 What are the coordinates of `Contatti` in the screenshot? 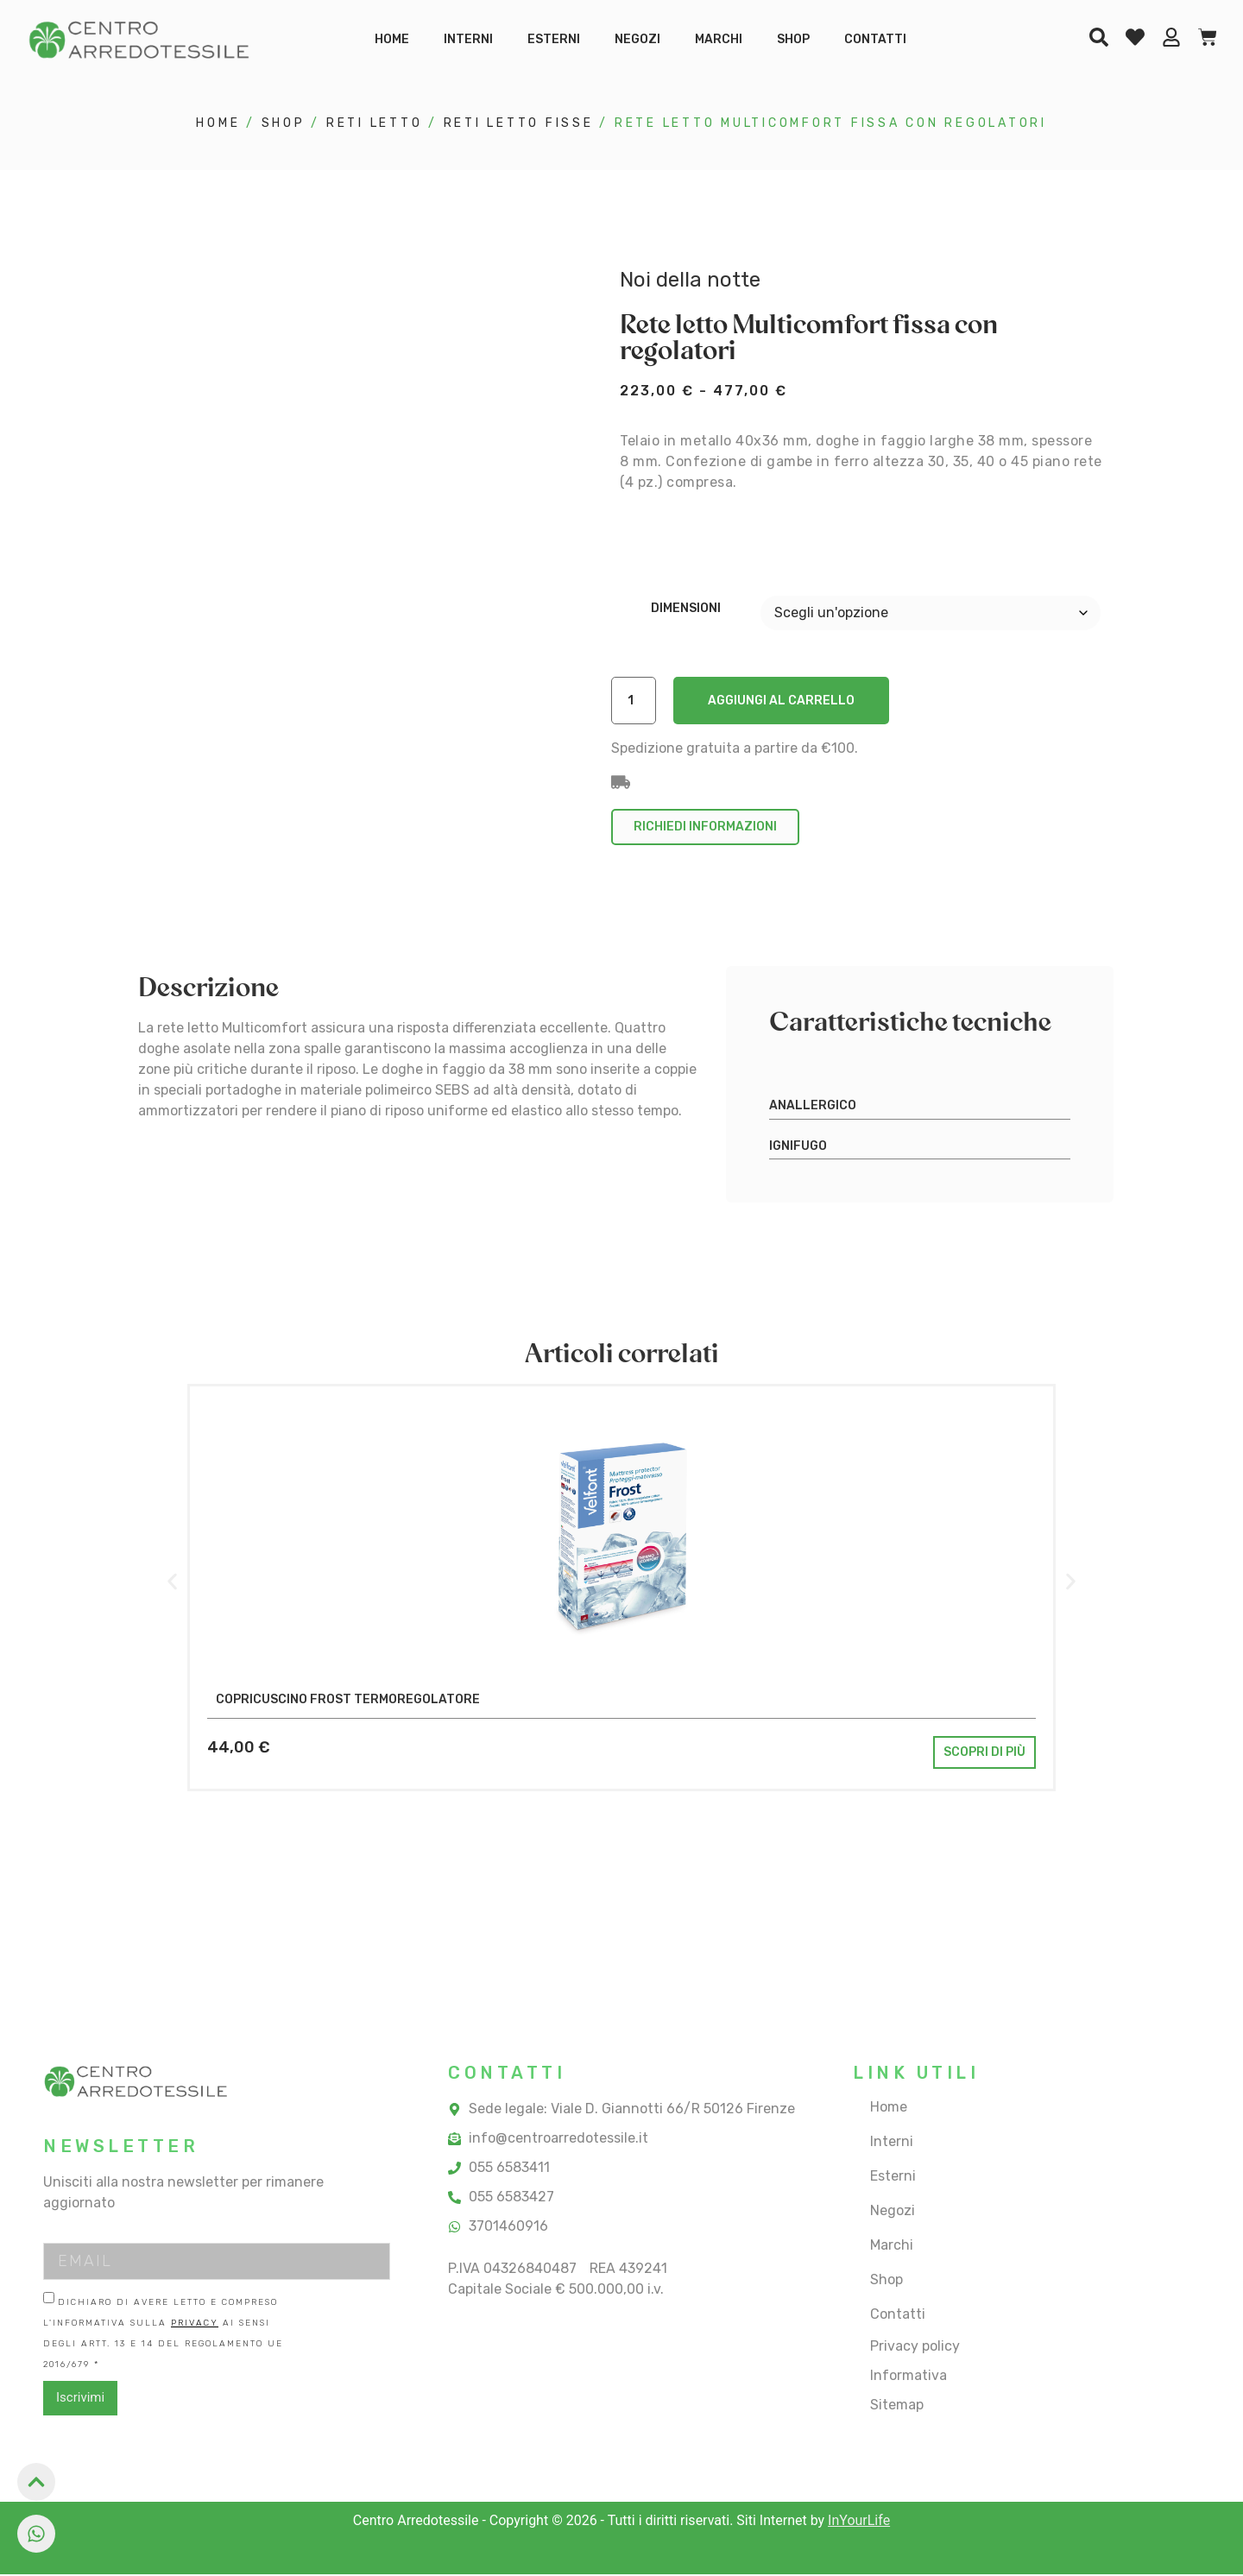 It's located at (875, 39).